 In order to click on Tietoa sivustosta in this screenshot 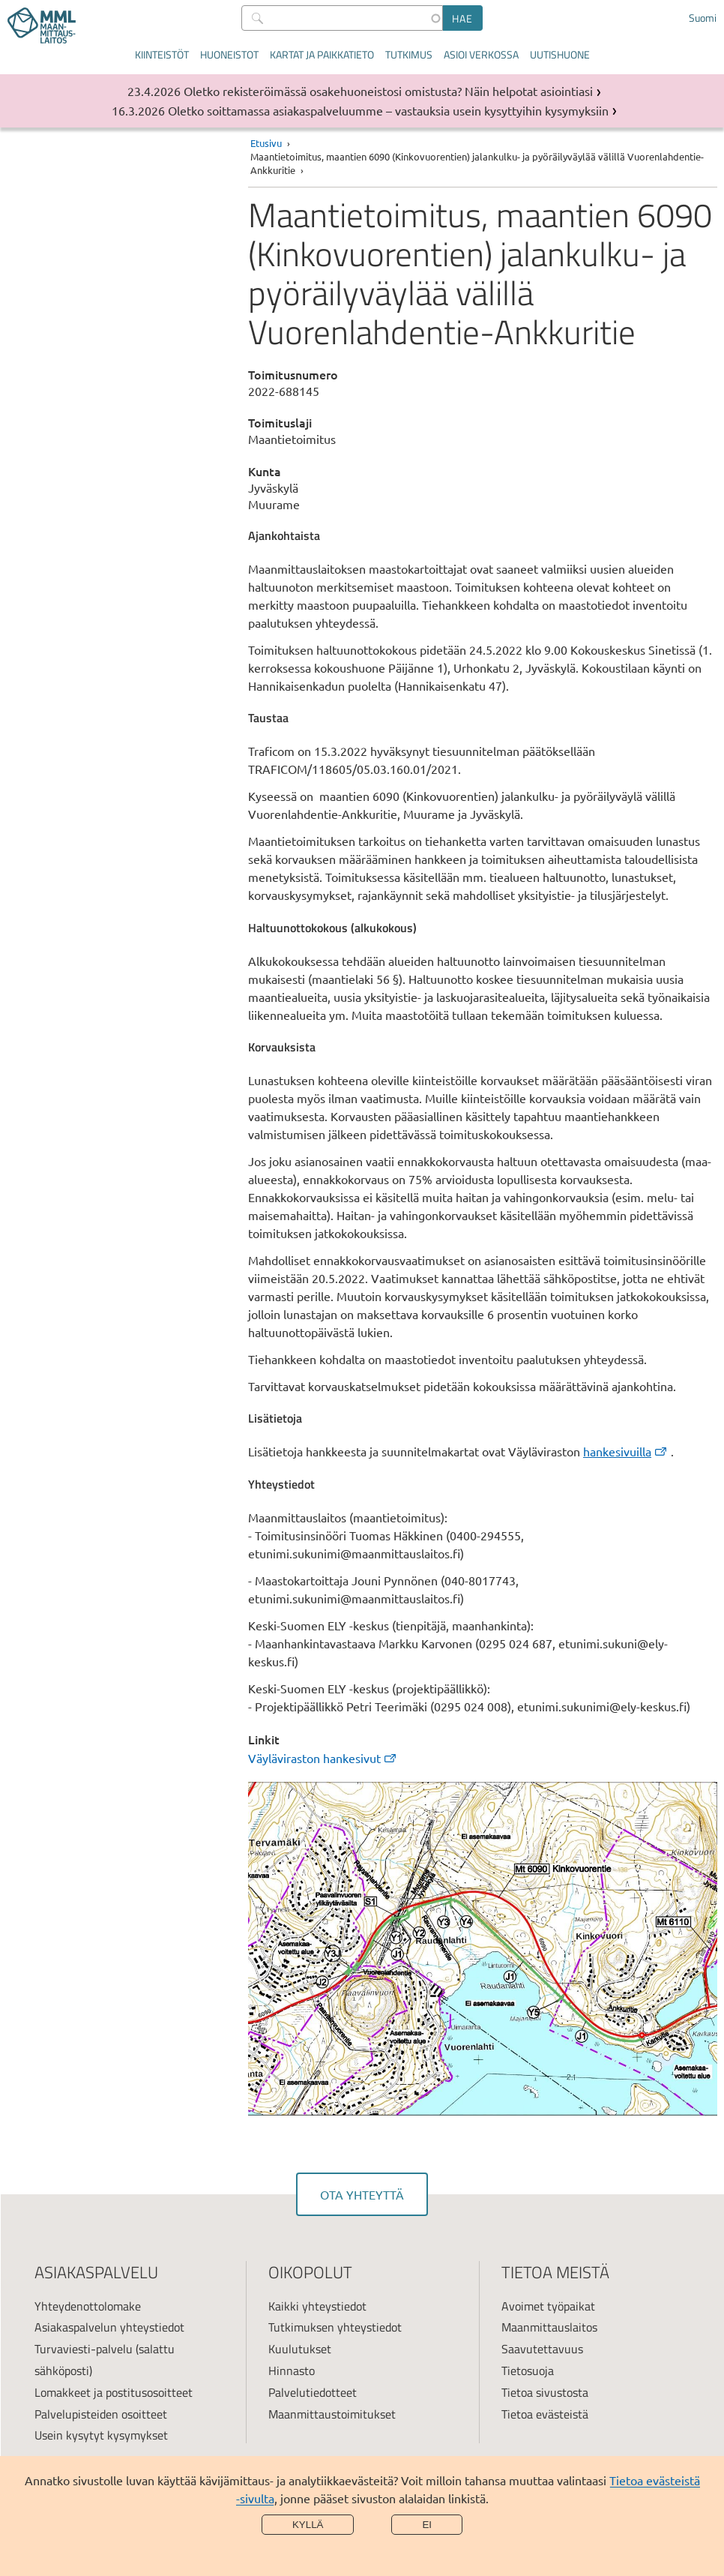, I will do `click(544, 2392)`.